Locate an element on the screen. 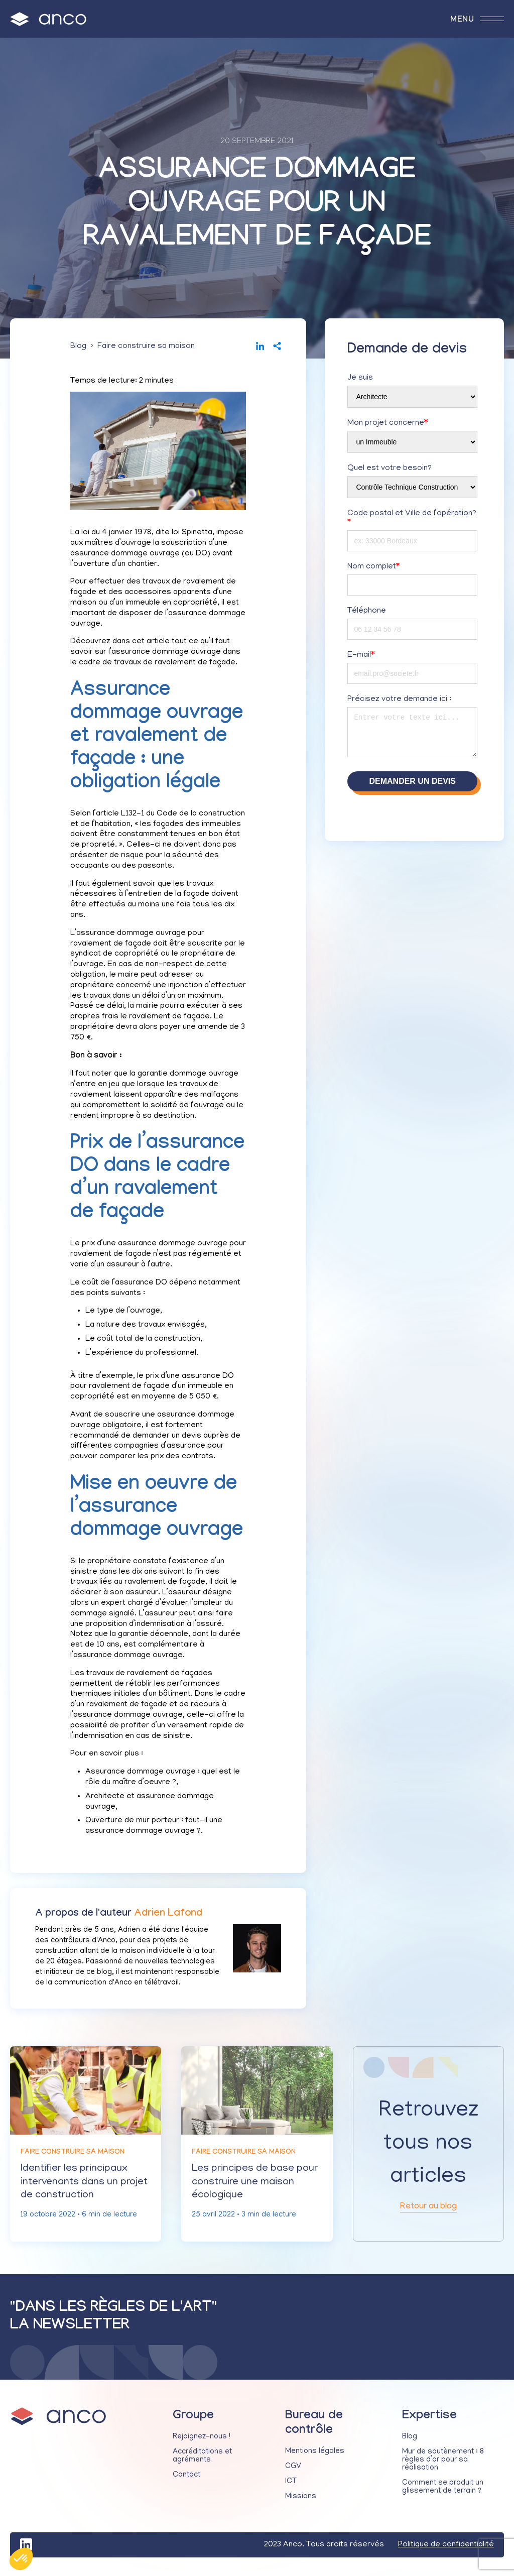 Image resolution: width=514 pixels, height=2576 pixels. article L132-1 is located at coordinates (120, 817).